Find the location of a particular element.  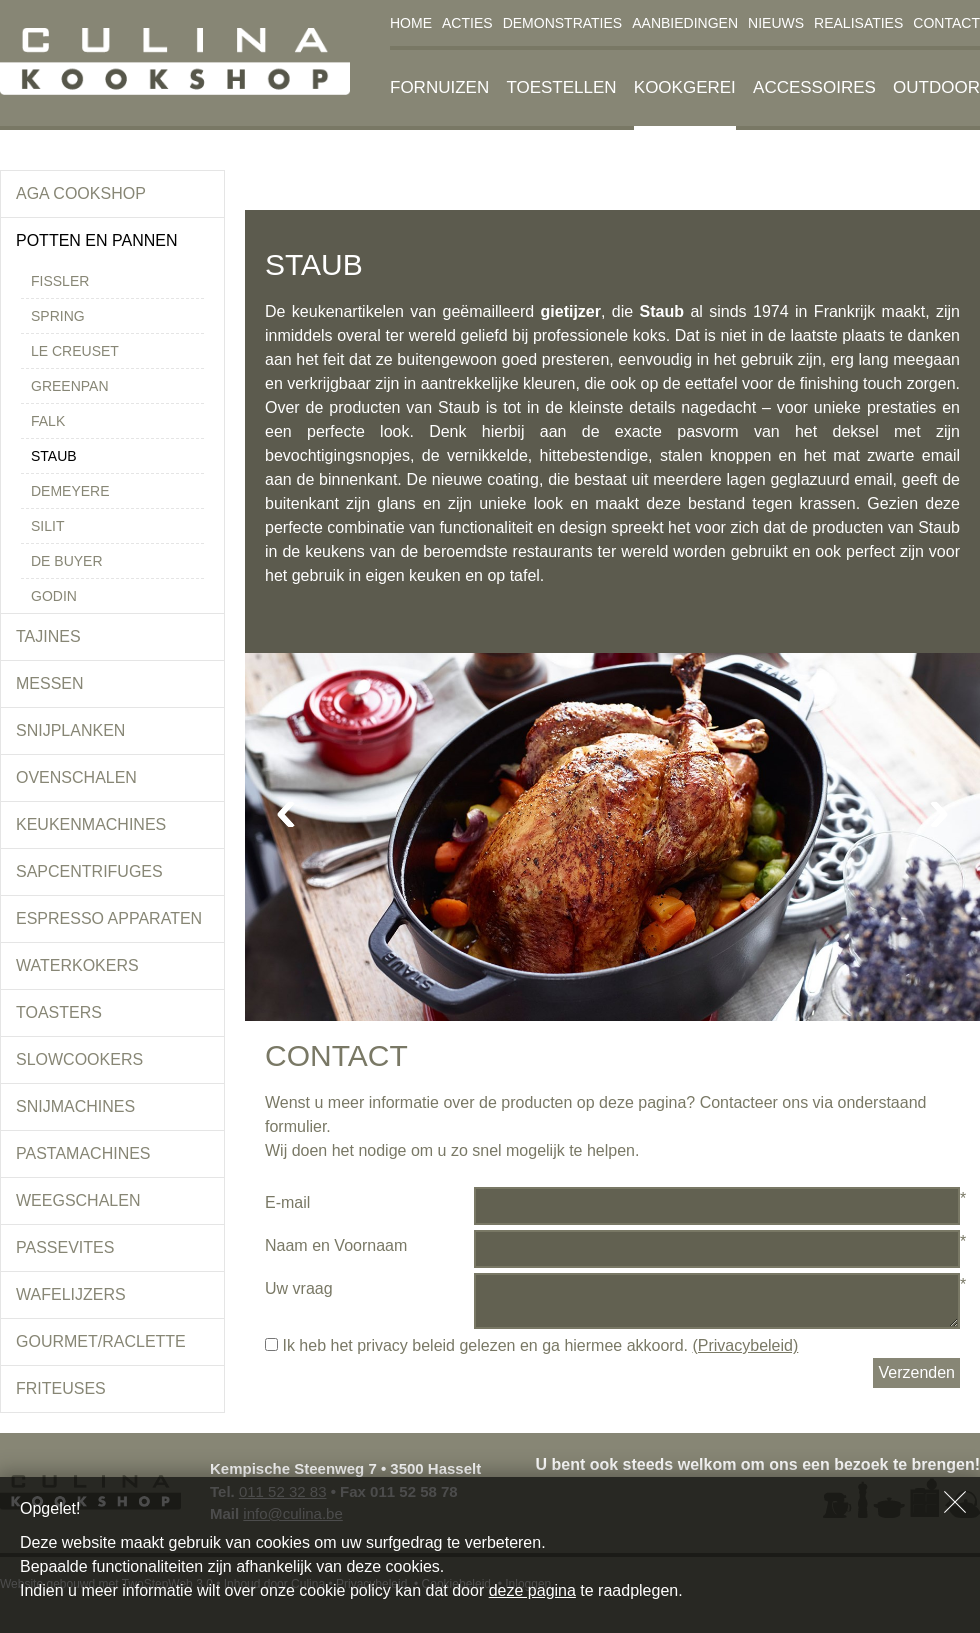

(Privacybeleid) is located at coordinates (745, 1345).